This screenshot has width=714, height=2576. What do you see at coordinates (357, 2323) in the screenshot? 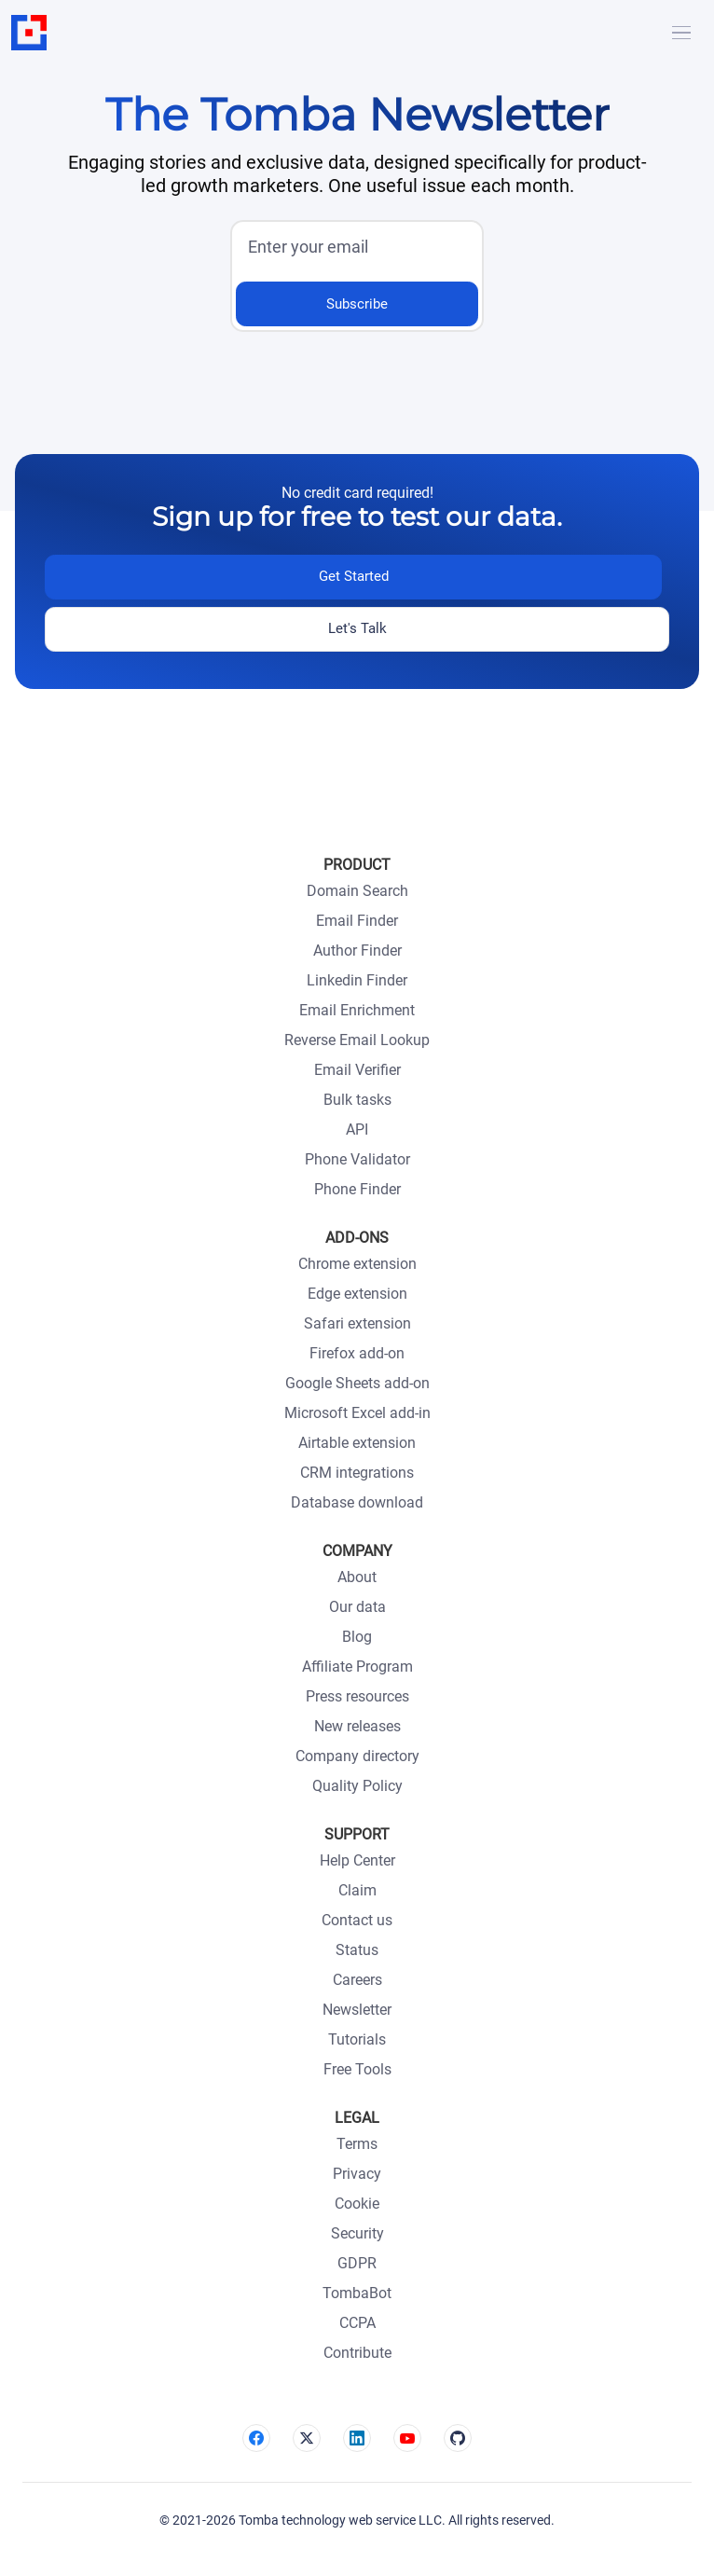
I see `CCPA` at bounding box center [357, 2323].